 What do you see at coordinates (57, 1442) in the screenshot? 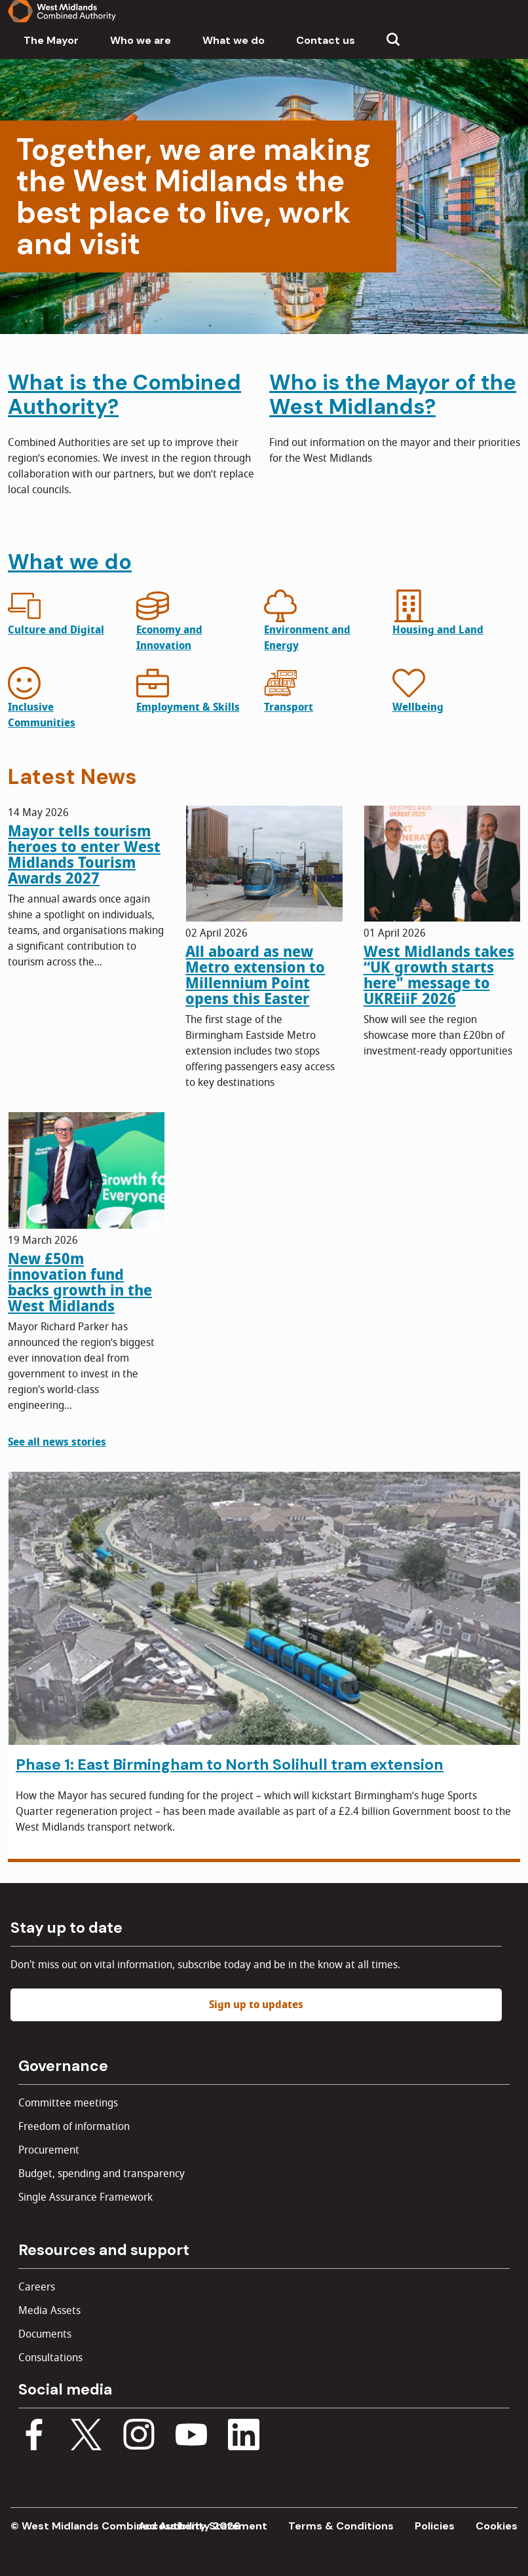
I see `See all news stories` at bounding box center [57, 1442].